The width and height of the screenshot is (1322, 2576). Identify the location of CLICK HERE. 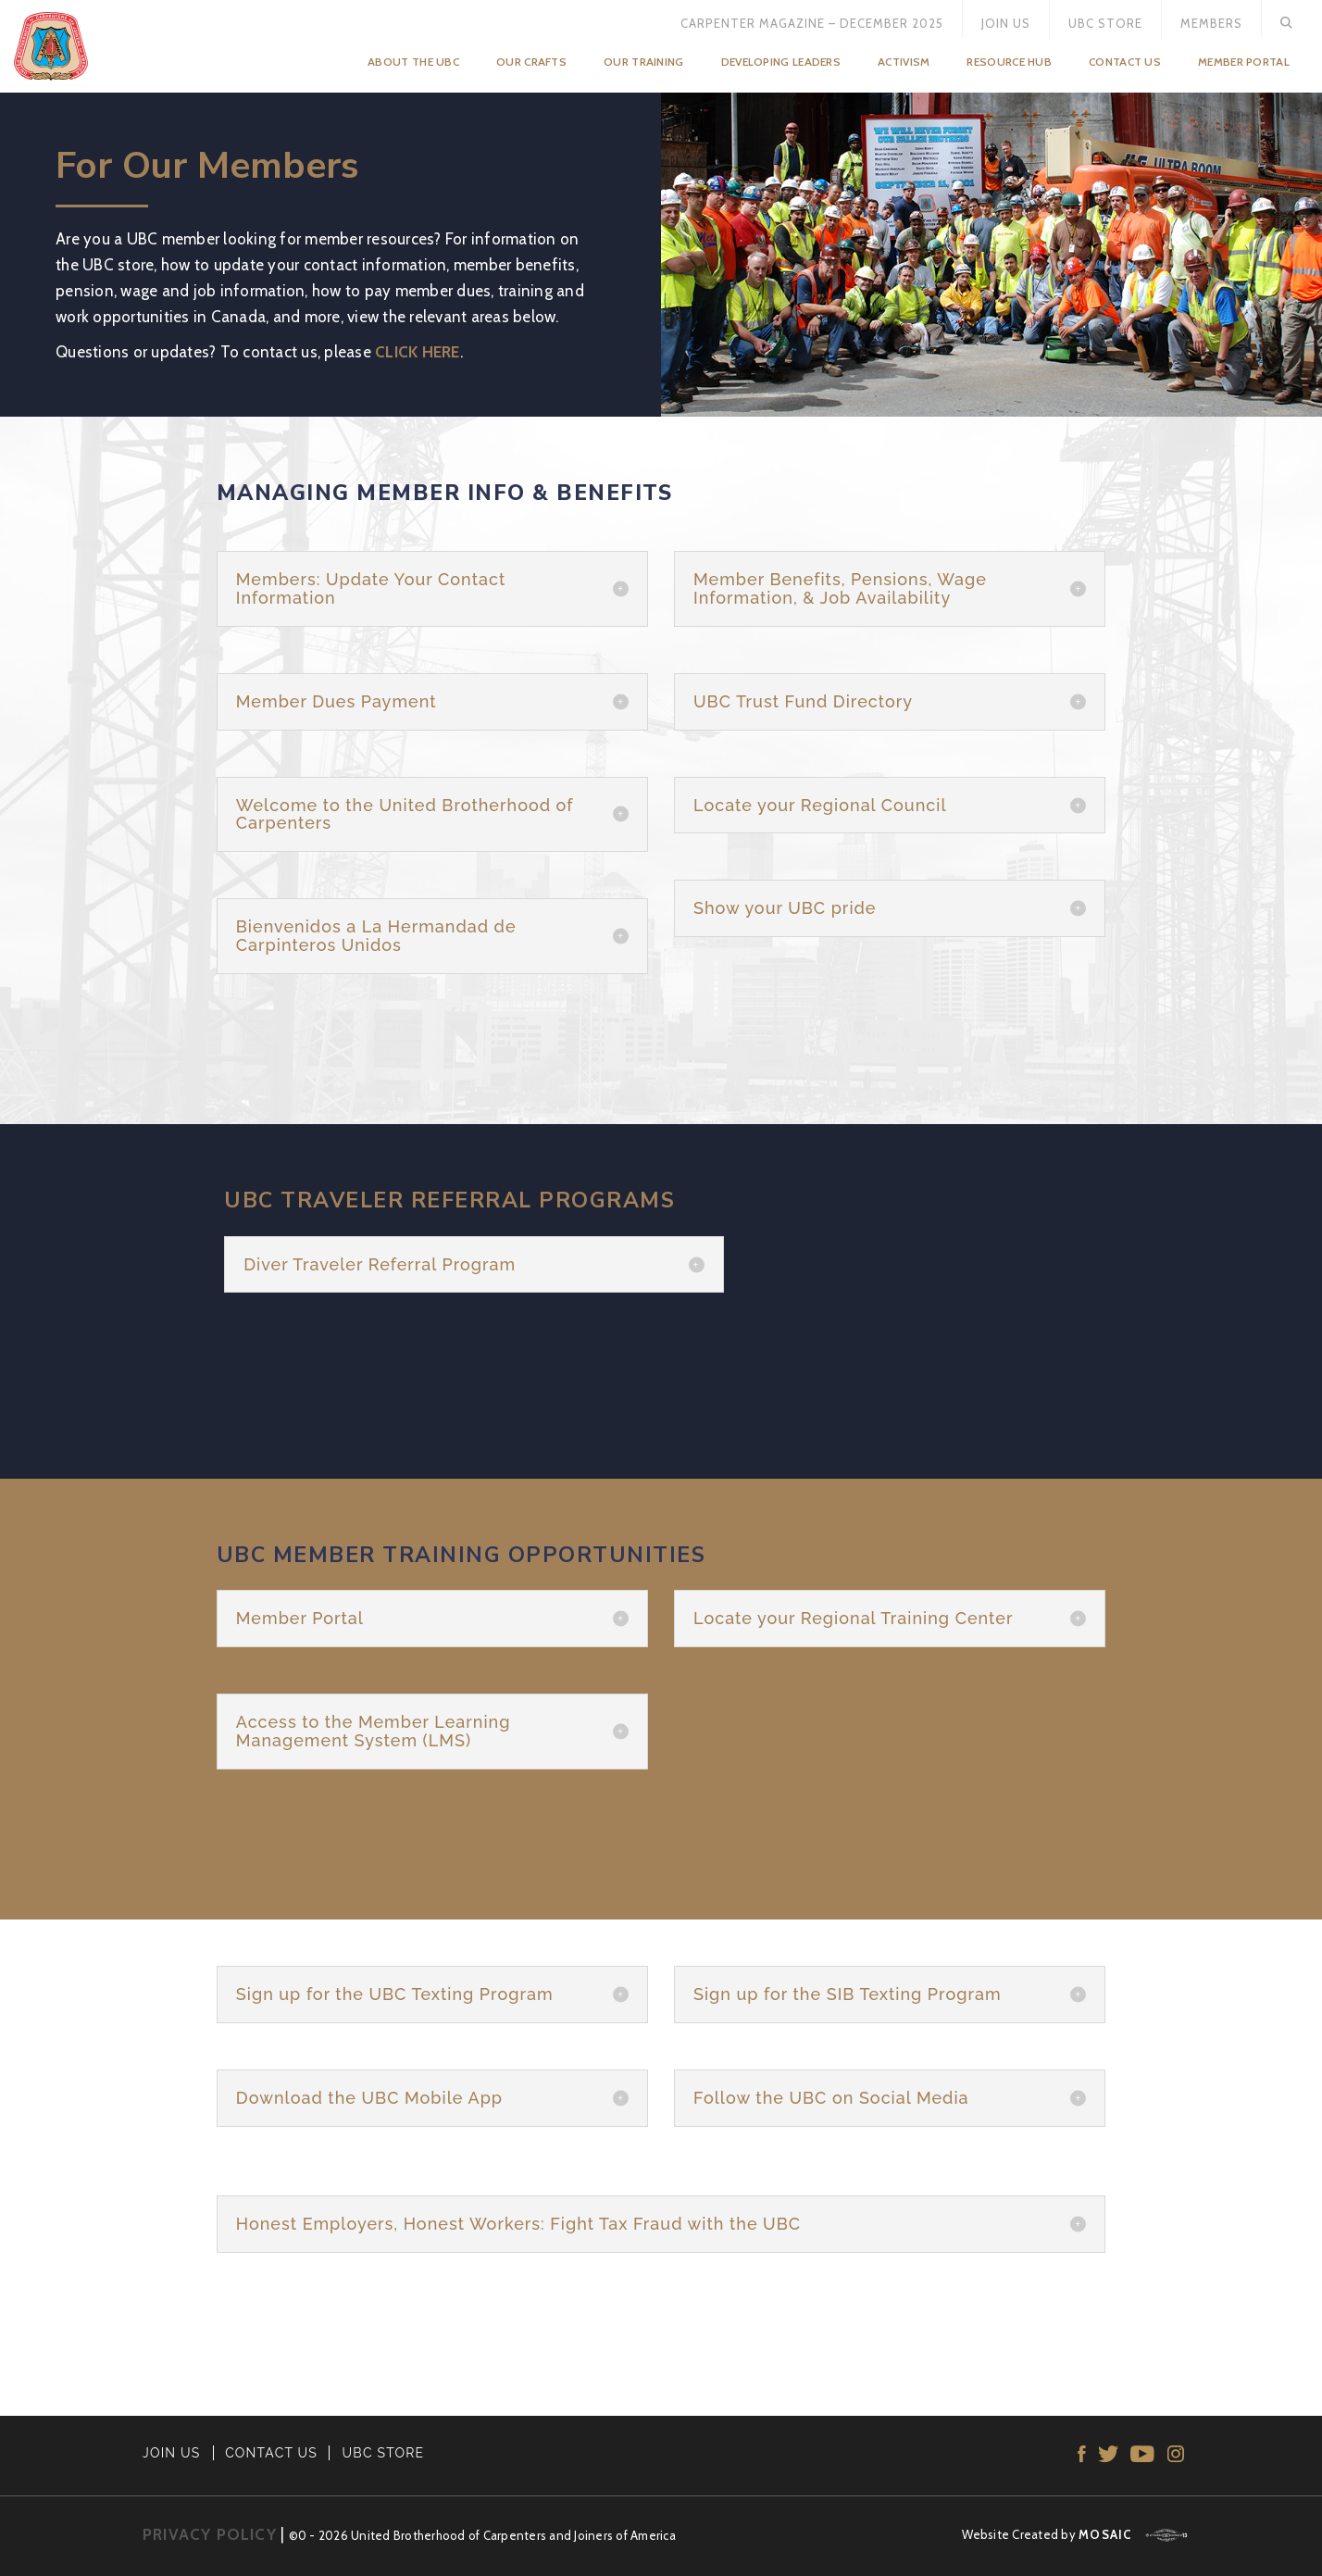
(417, 352).